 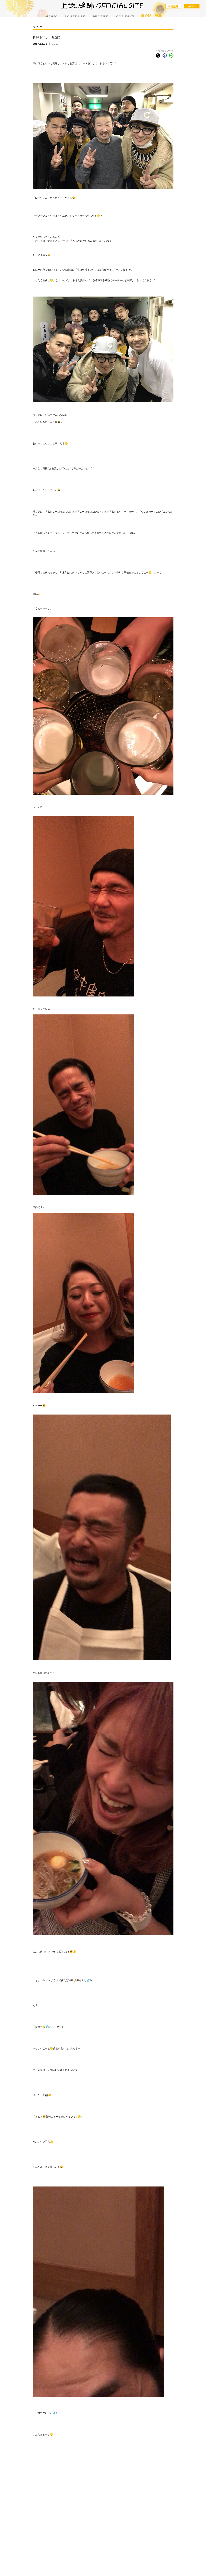 I want to click on 個人情報保護方針, so click(x=98, y=2557).